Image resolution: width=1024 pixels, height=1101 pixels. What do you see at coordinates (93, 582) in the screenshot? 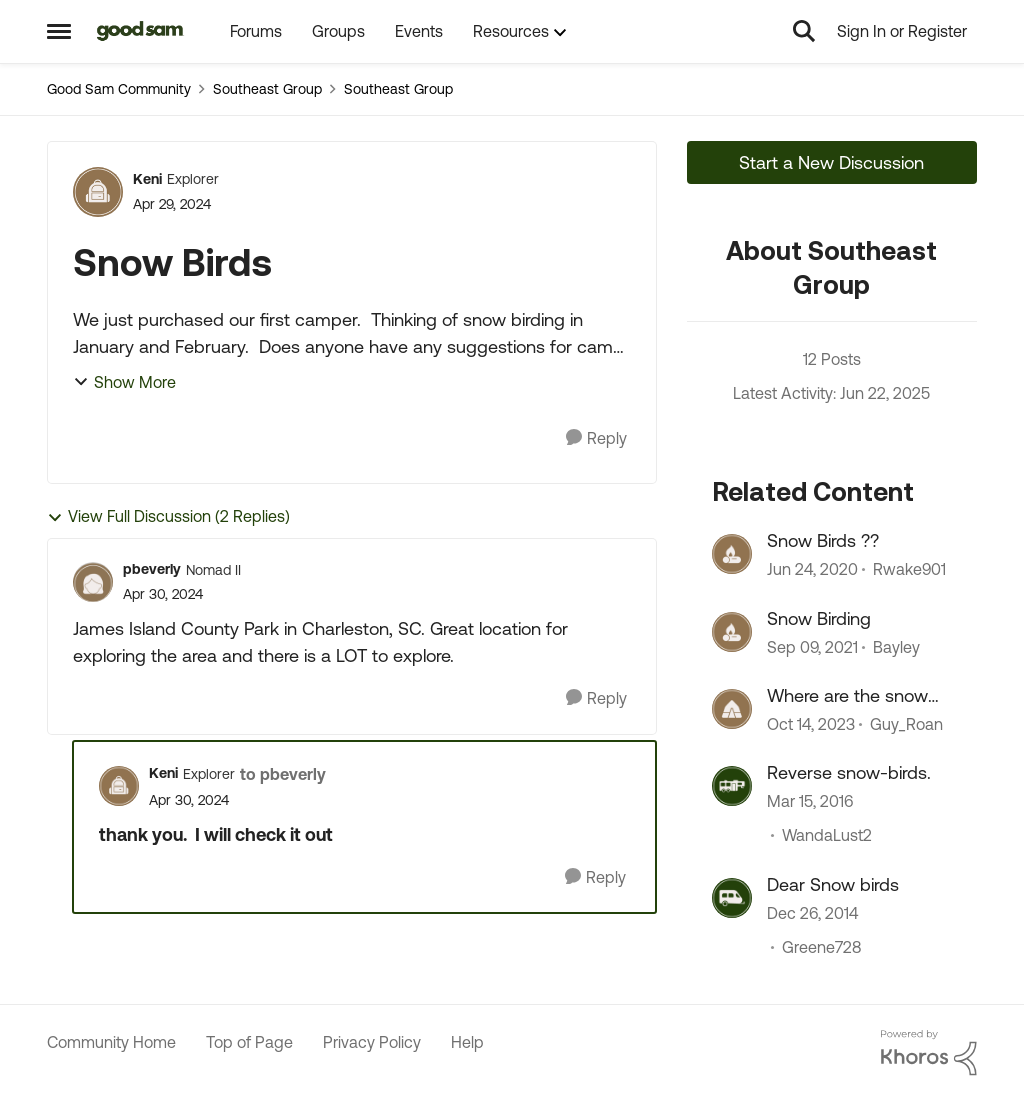
I see `[View Profile: pbeverly, Rank: Nomad II]` at bounding box center [93, 582].